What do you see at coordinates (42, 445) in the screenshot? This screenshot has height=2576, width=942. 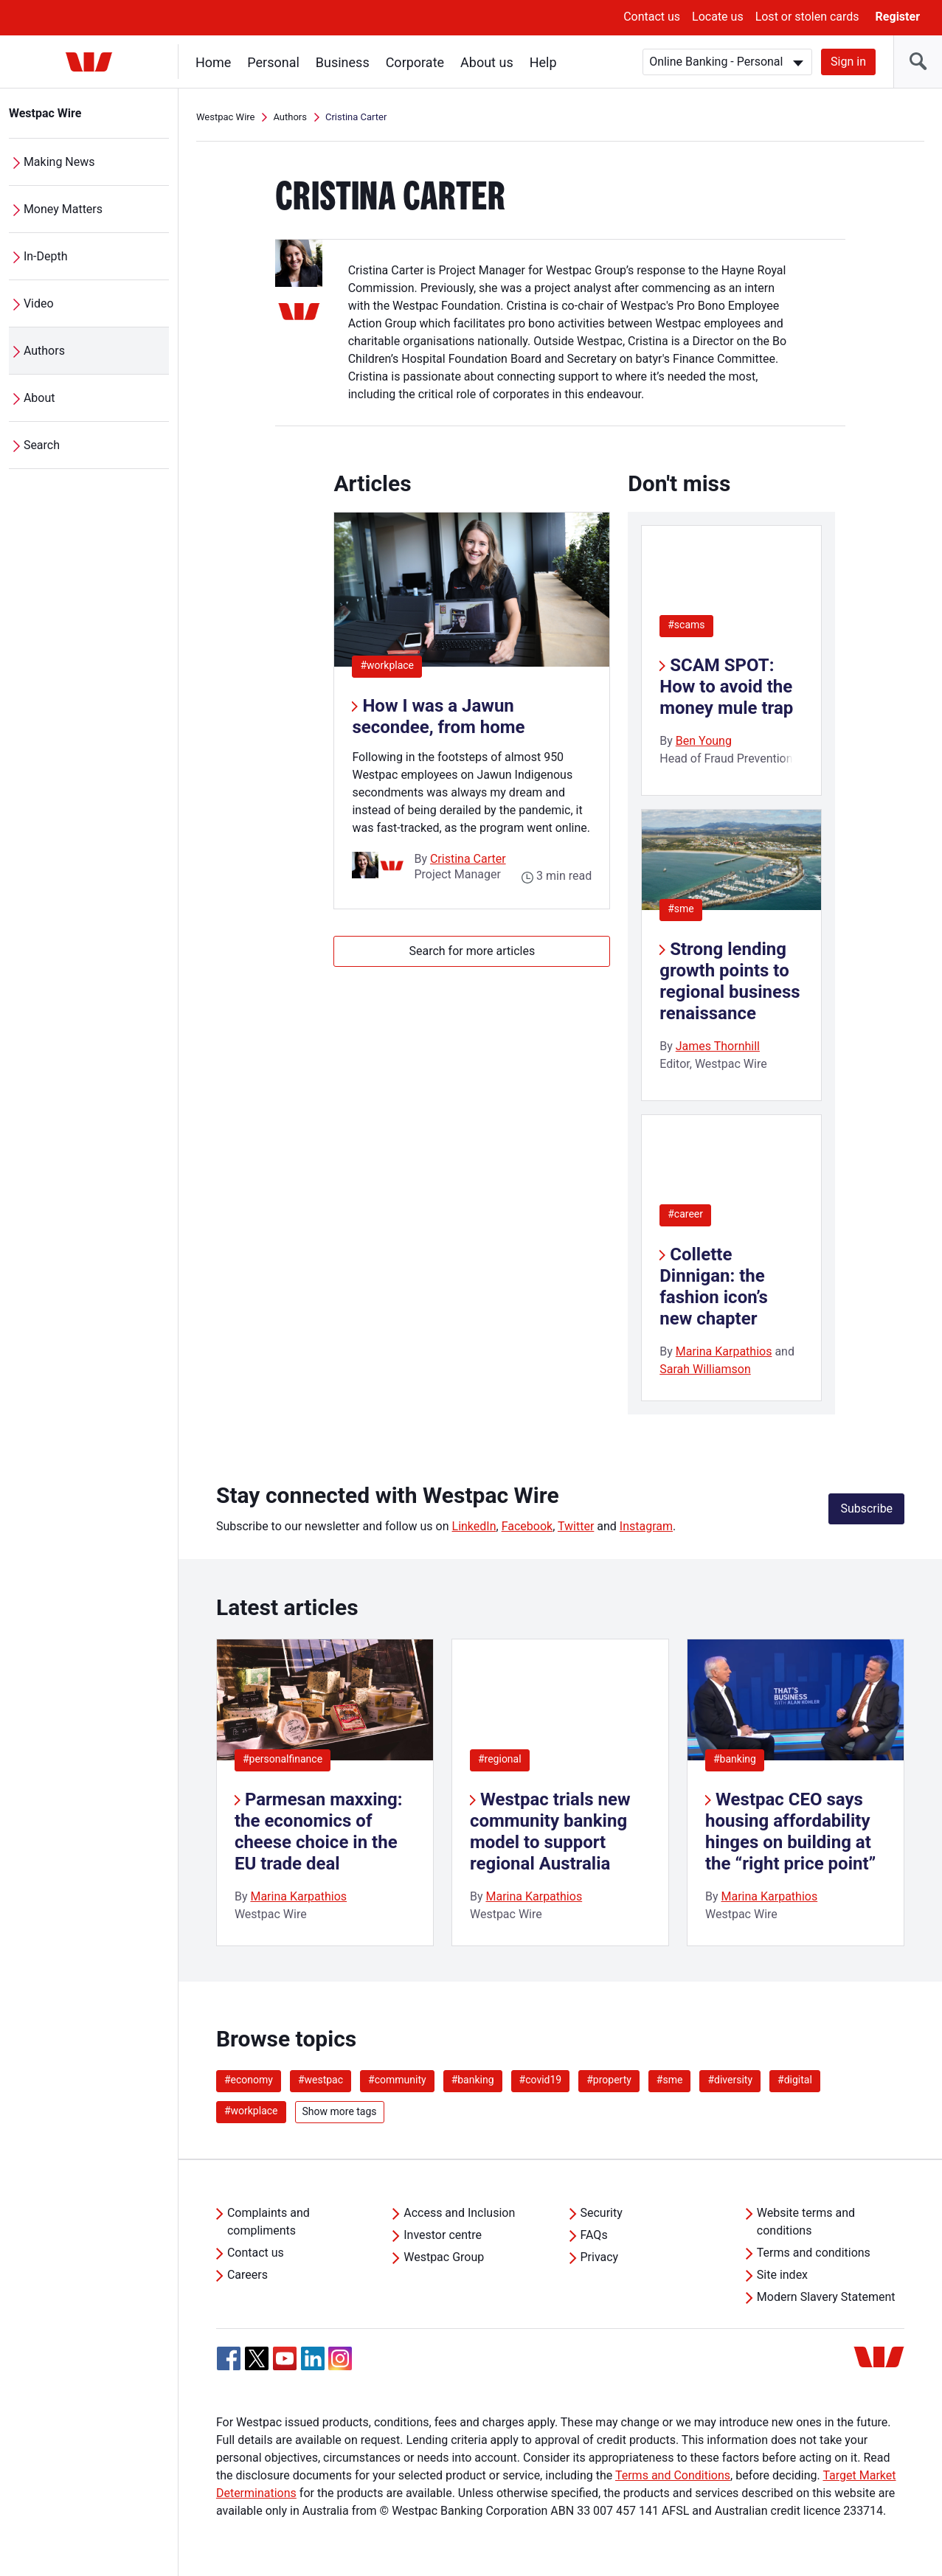 I see `Search` at bounding box center [42, 445].